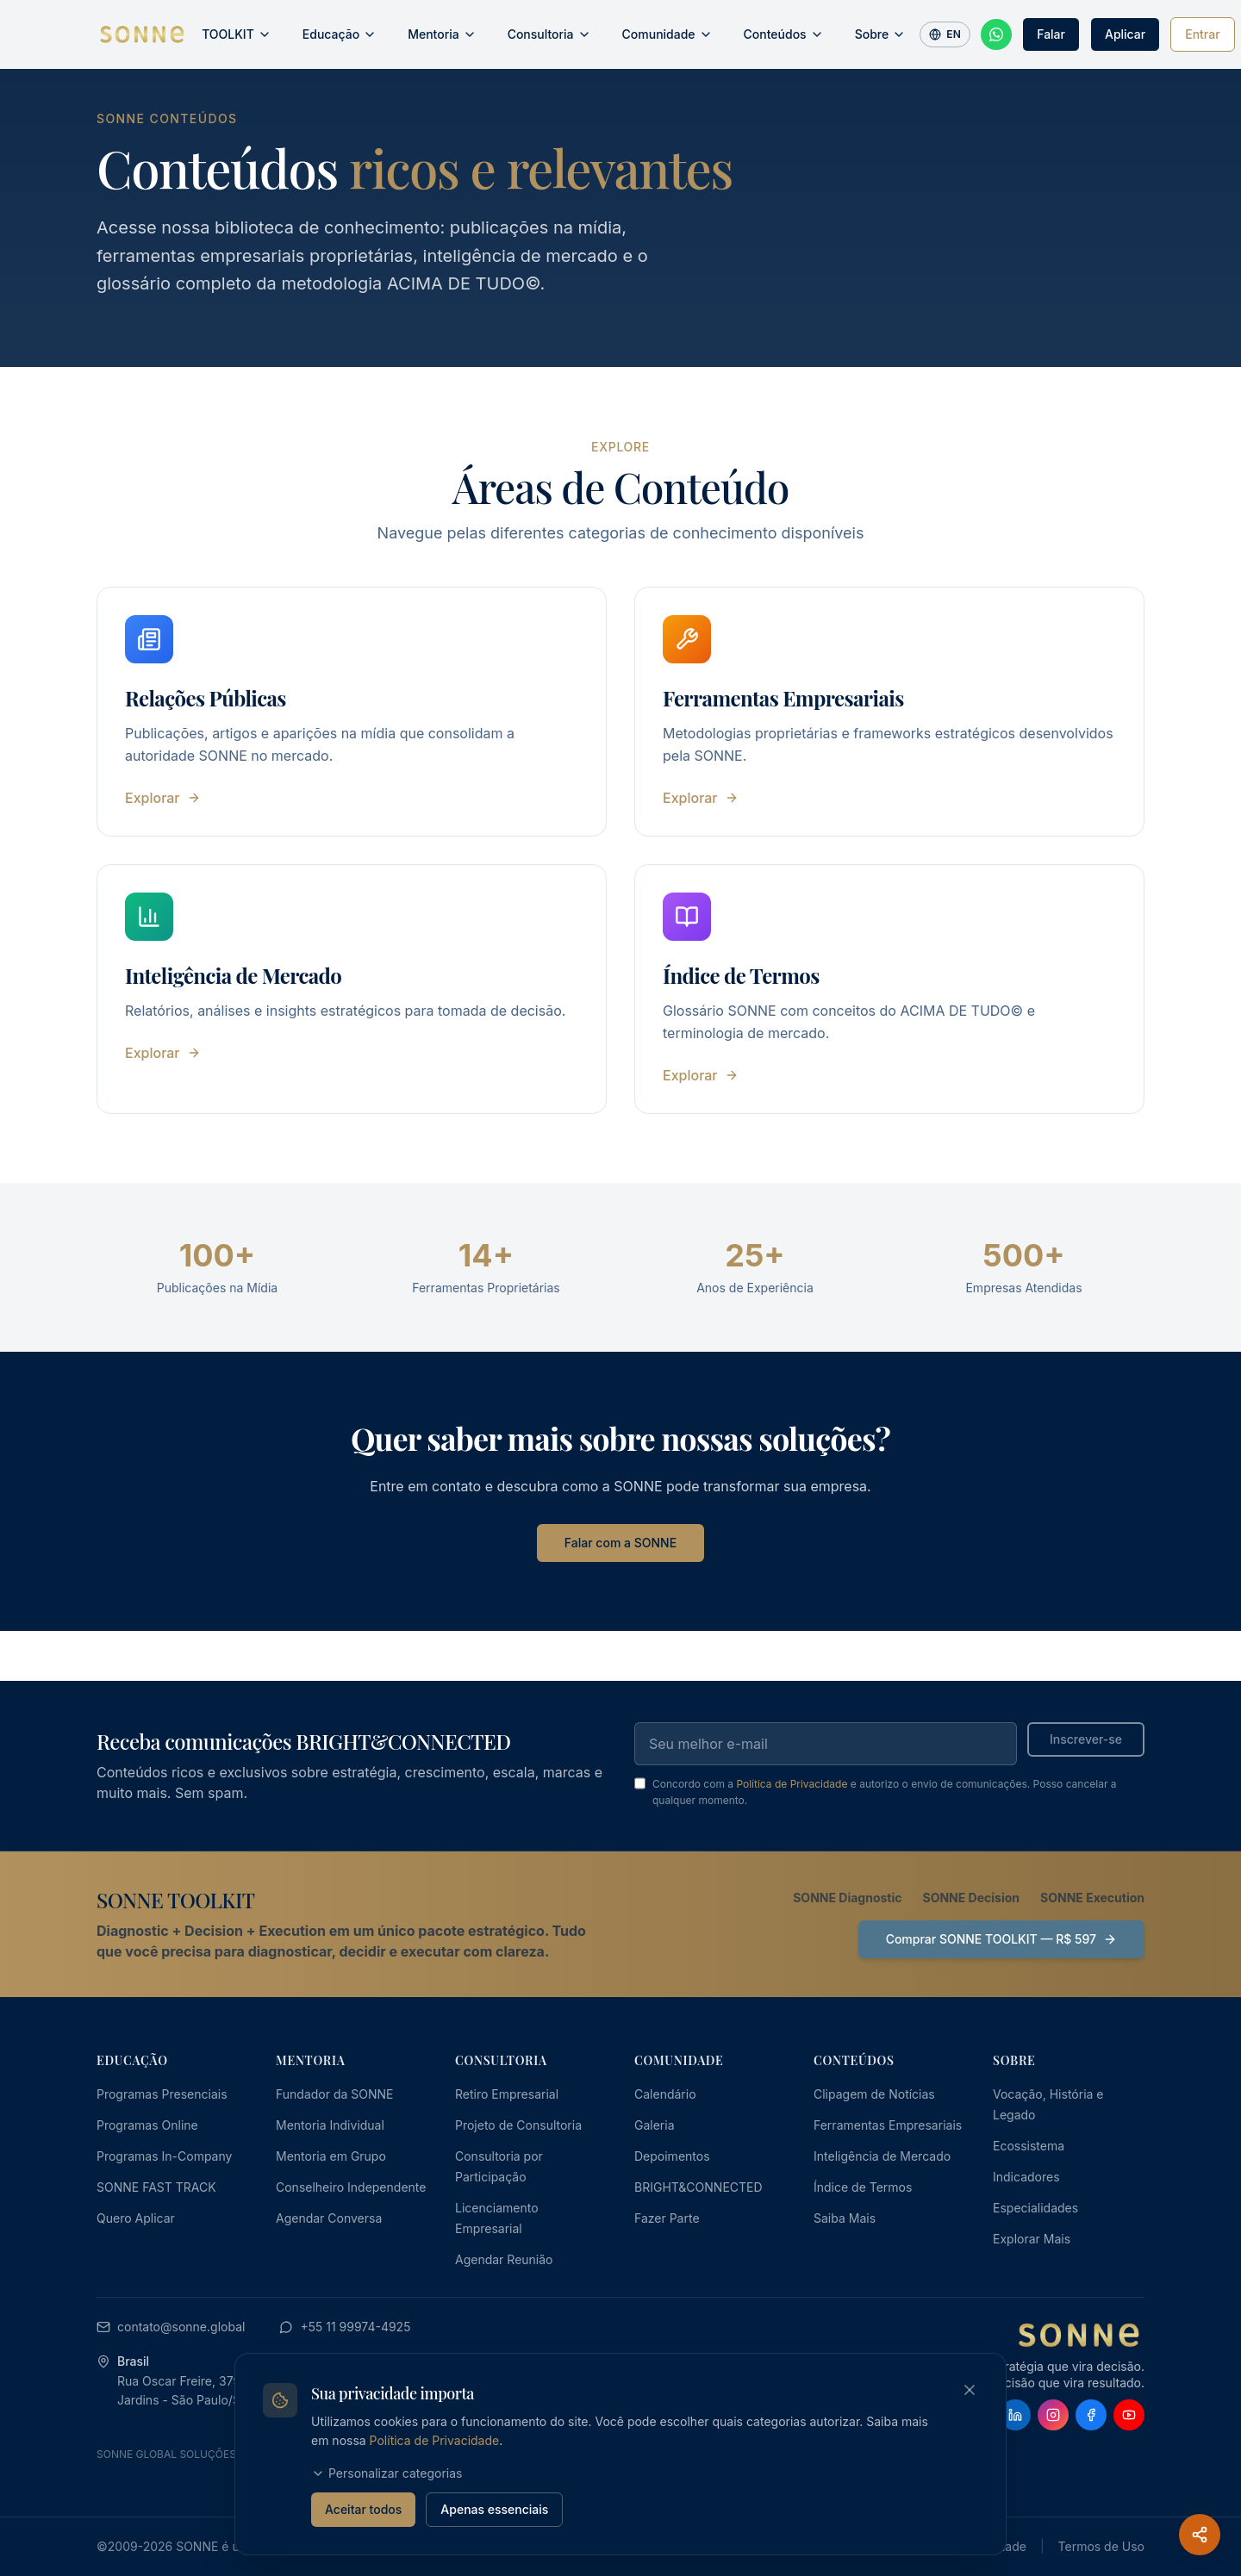  I want to click on Galeria, so click(654, 2125).